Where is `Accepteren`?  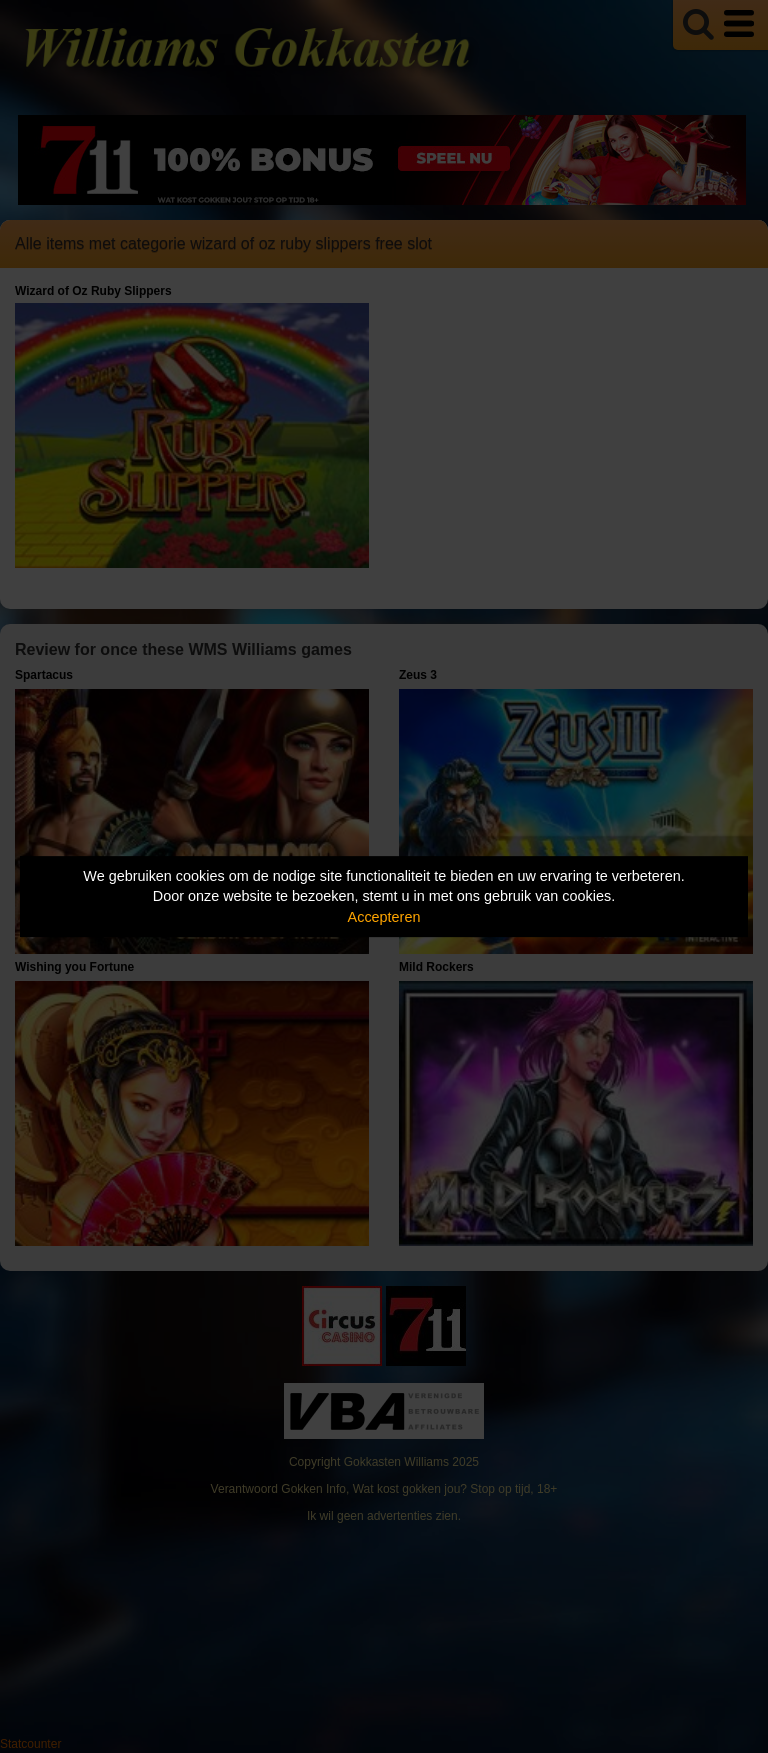
Accepteren is located at coordinates (384, 917).